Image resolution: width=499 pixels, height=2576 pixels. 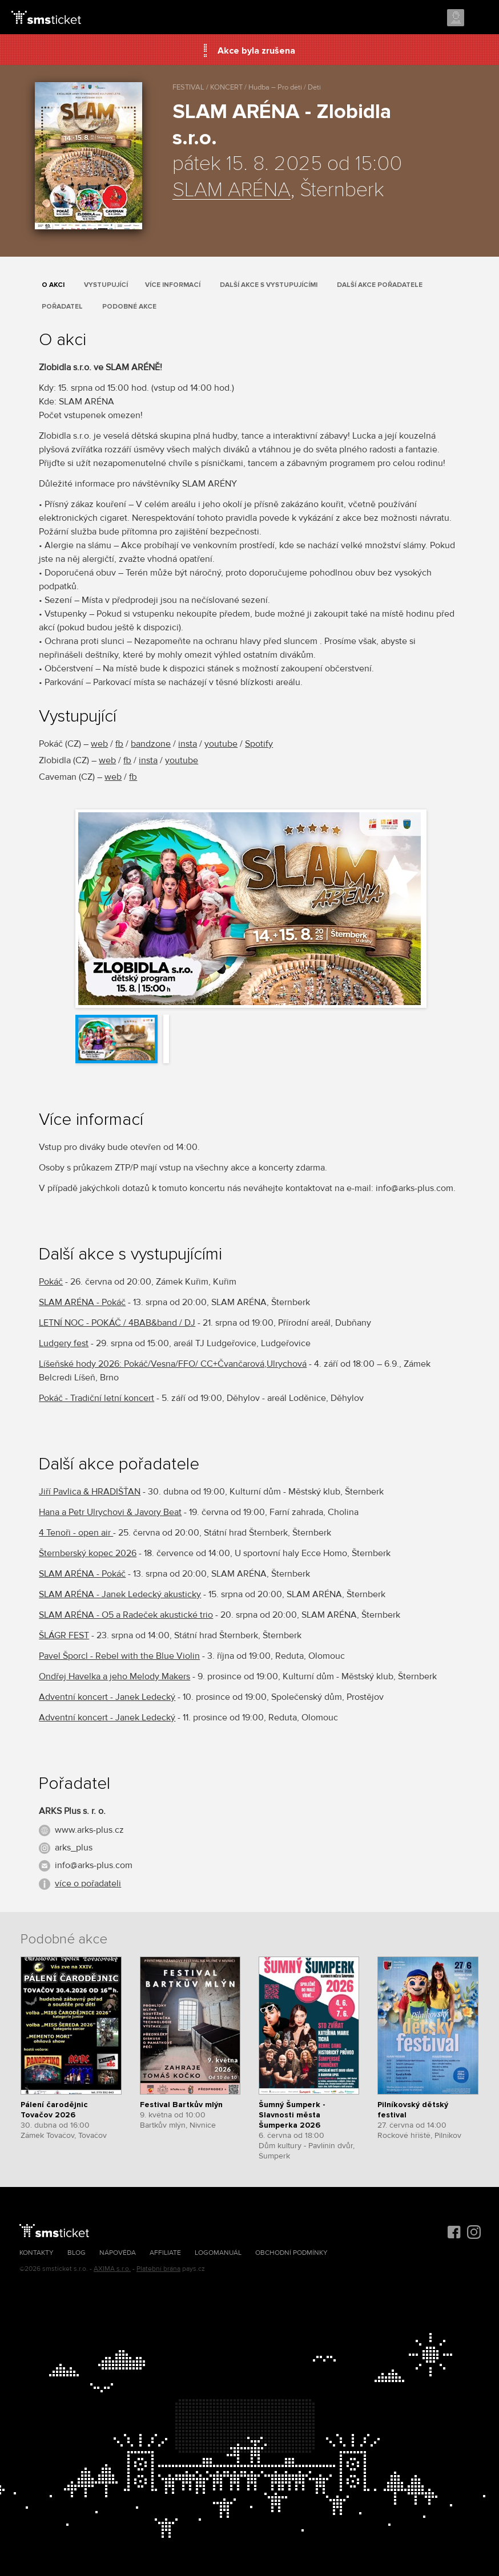 What do you see at coordinates (117, 2253) in the screenshot?
I see `Nápověda` at bounding box center [117, 2253].